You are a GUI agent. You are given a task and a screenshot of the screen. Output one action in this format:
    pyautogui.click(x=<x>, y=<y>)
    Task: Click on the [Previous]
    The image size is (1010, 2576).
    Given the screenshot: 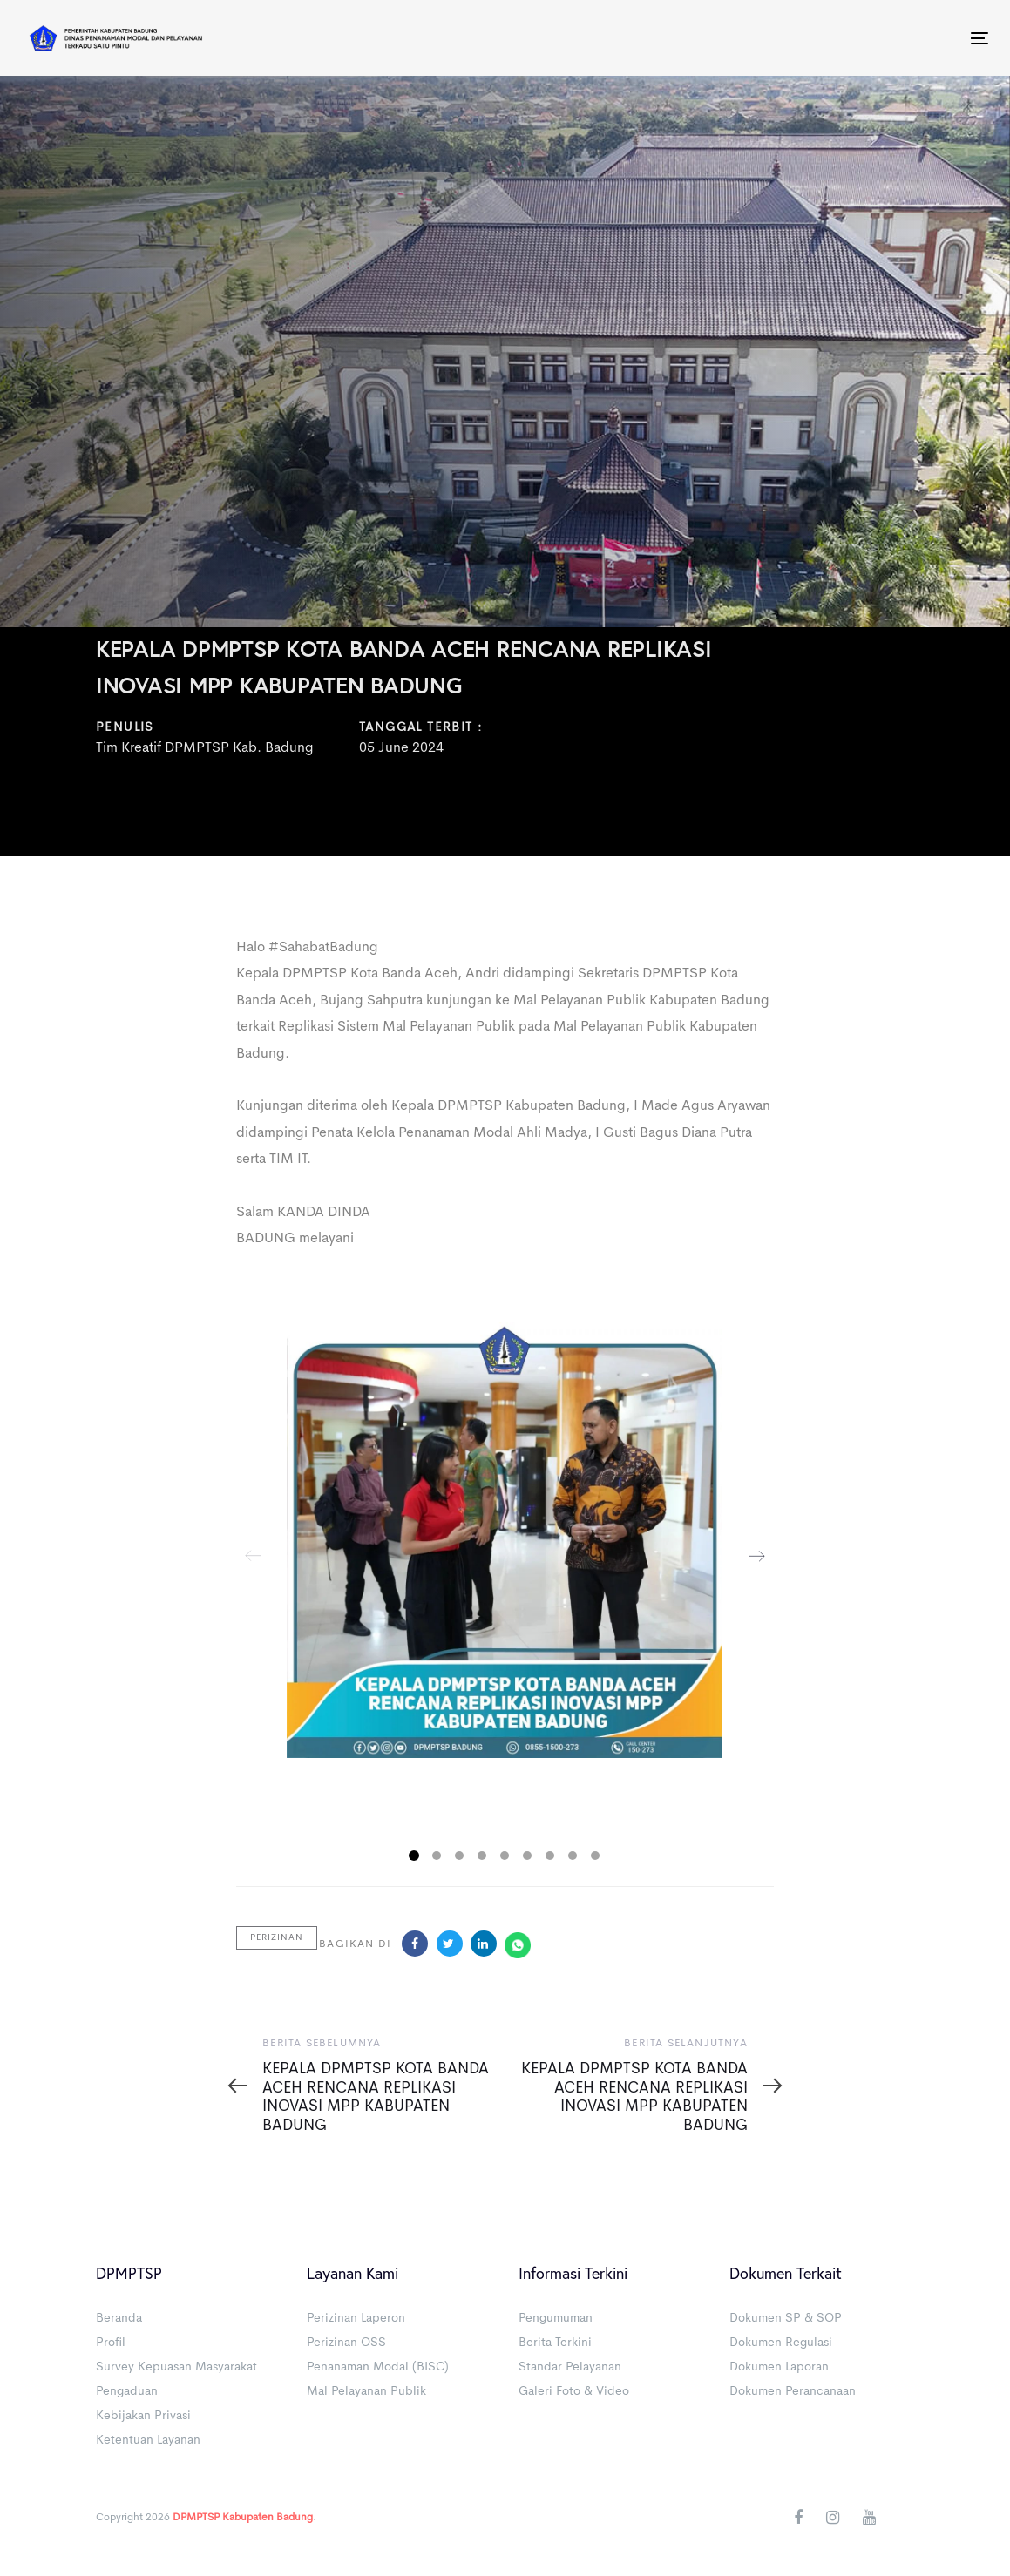 What is the action you would take?
    pyautogui.click(x=253, y=1555)
    